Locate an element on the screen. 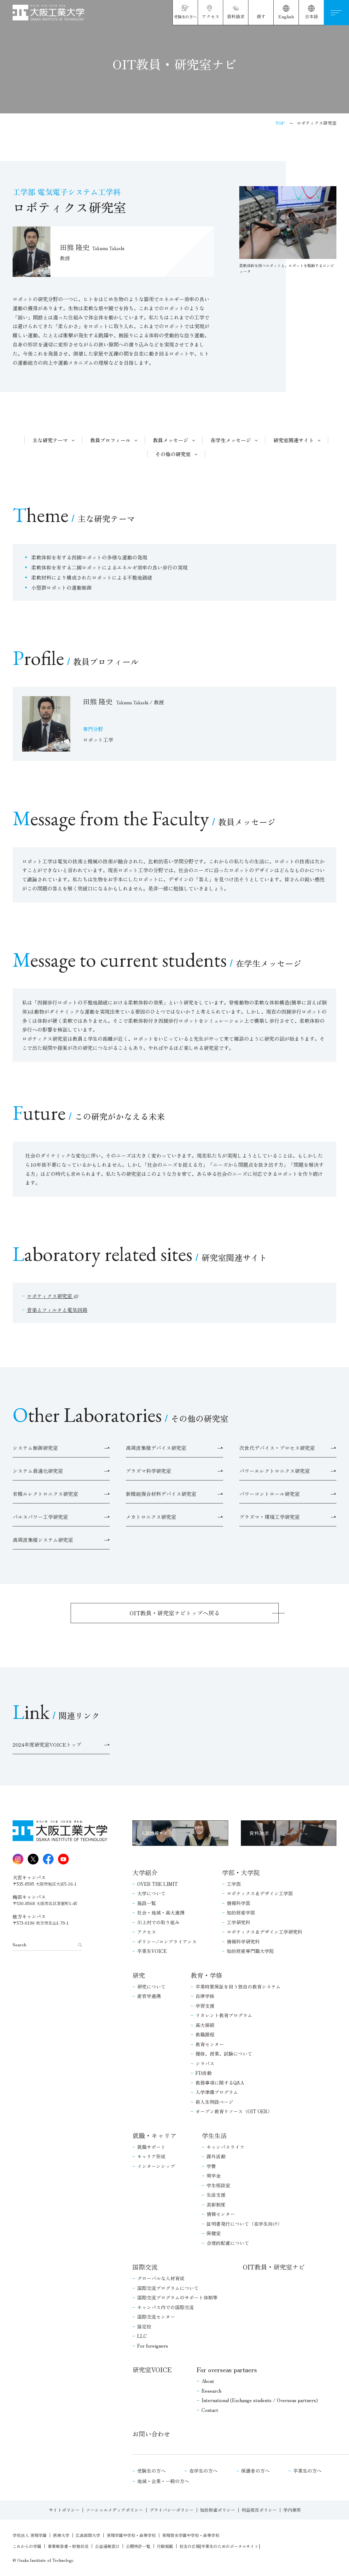 This screenshot has height=2576, width=349. 大学紹介 is located at coordinates (145, 1872).